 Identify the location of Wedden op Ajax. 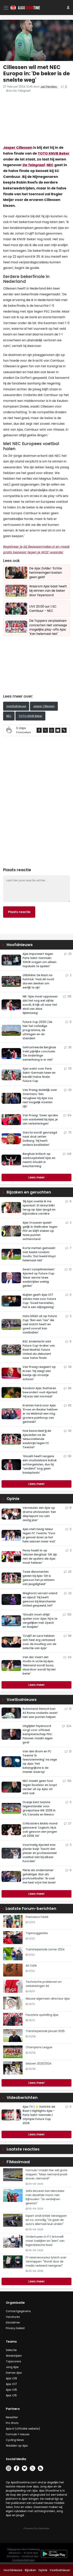
(17, 2446).